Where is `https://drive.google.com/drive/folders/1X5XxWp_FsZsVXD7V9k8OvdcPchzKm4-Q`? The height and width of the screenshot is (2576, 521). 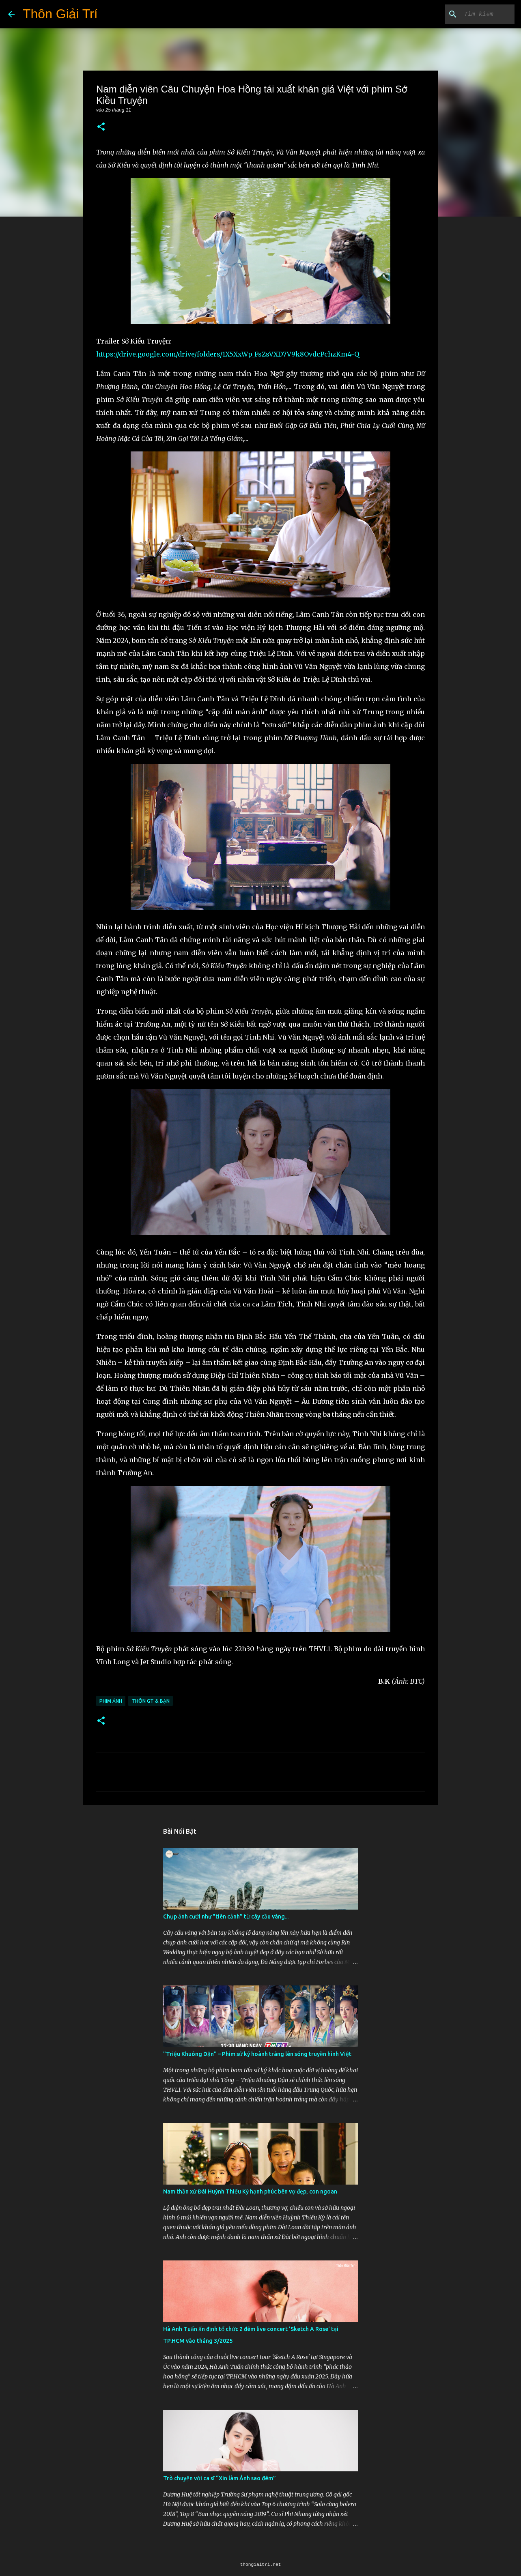
https://drive.google.com/drive/folders/1X5XxWp_FsZsVXD7V9k8OvdcPchzKm4-Q is located at coordinates (227, 354).